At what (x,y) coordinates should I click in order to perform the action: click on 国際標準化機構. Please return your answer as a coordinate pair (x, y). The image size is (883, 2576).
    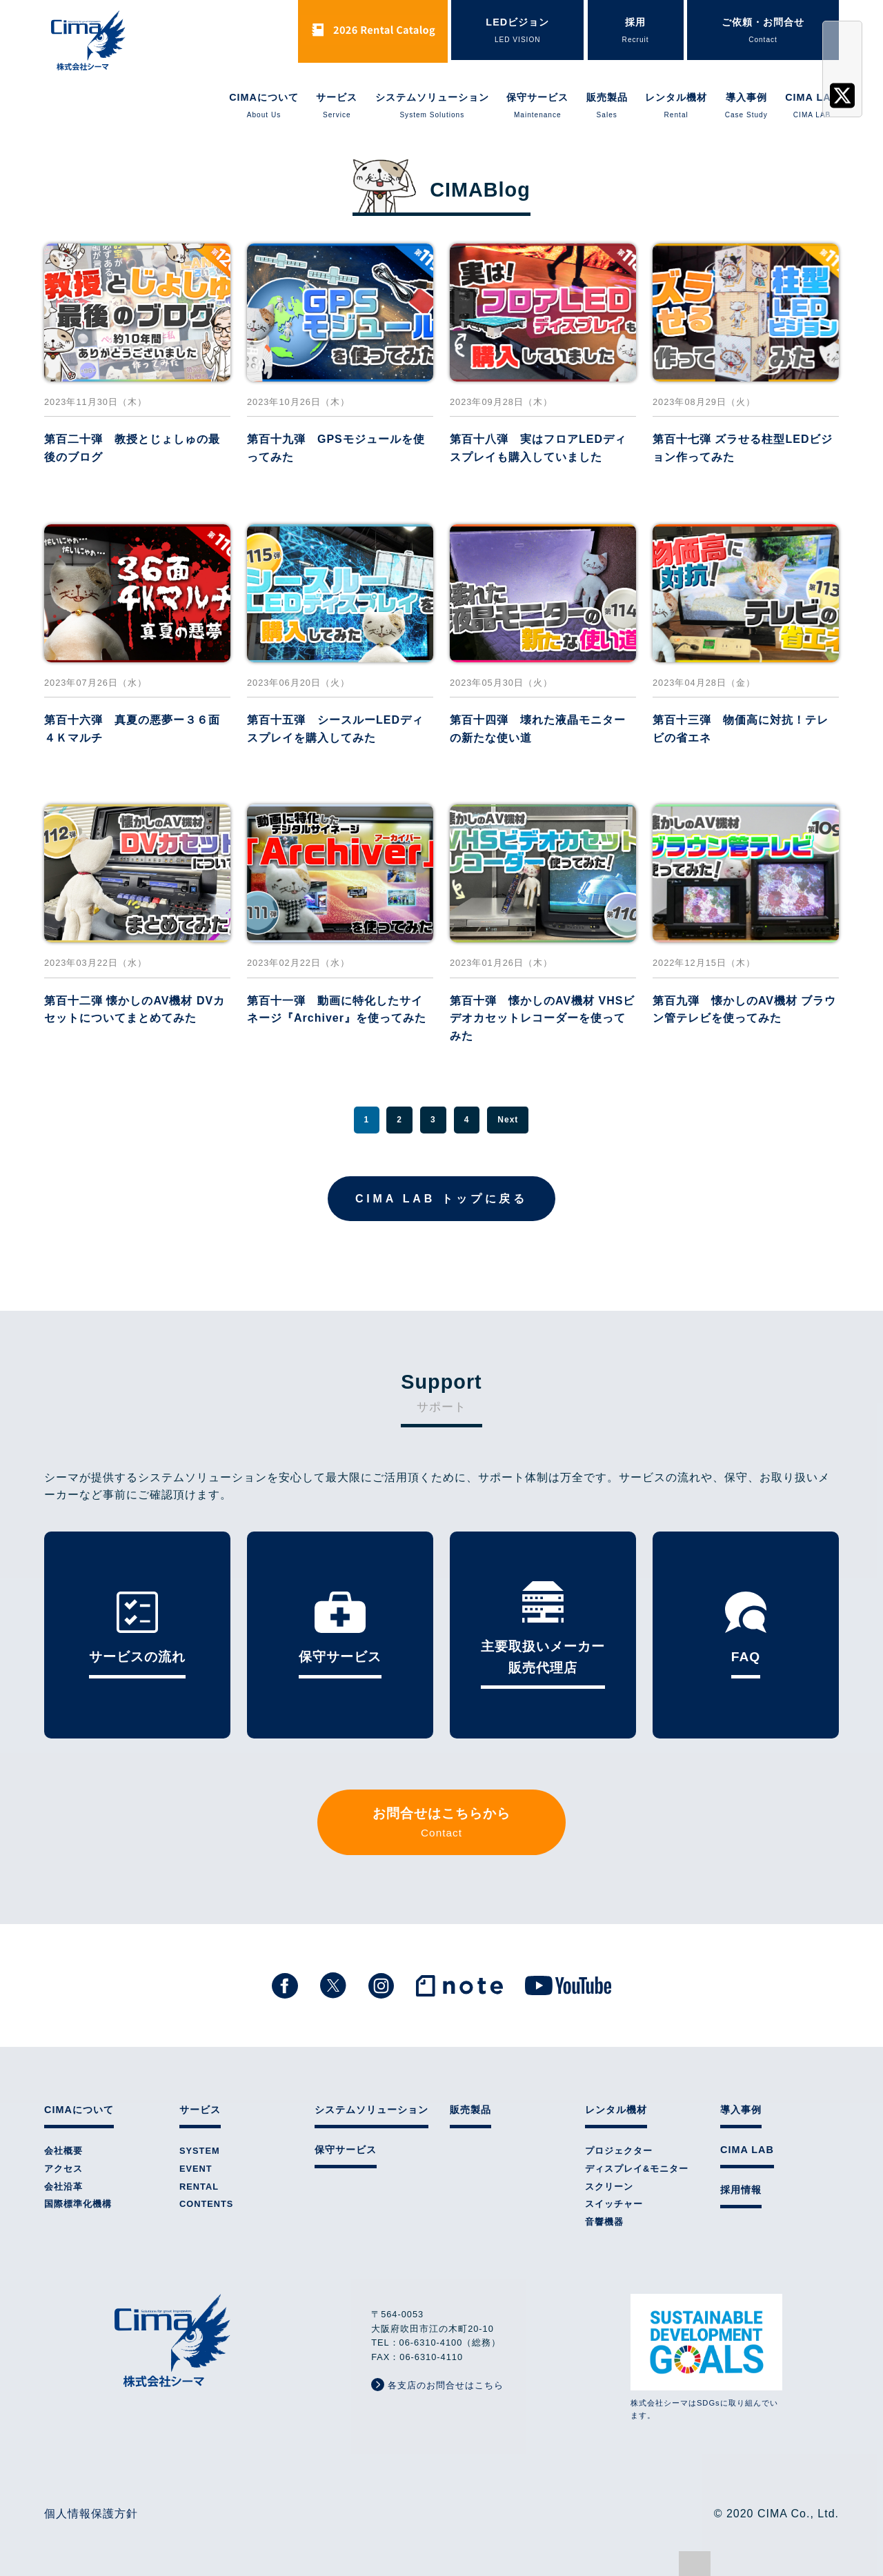
    Looking at the image, I should click on (78, 2204).